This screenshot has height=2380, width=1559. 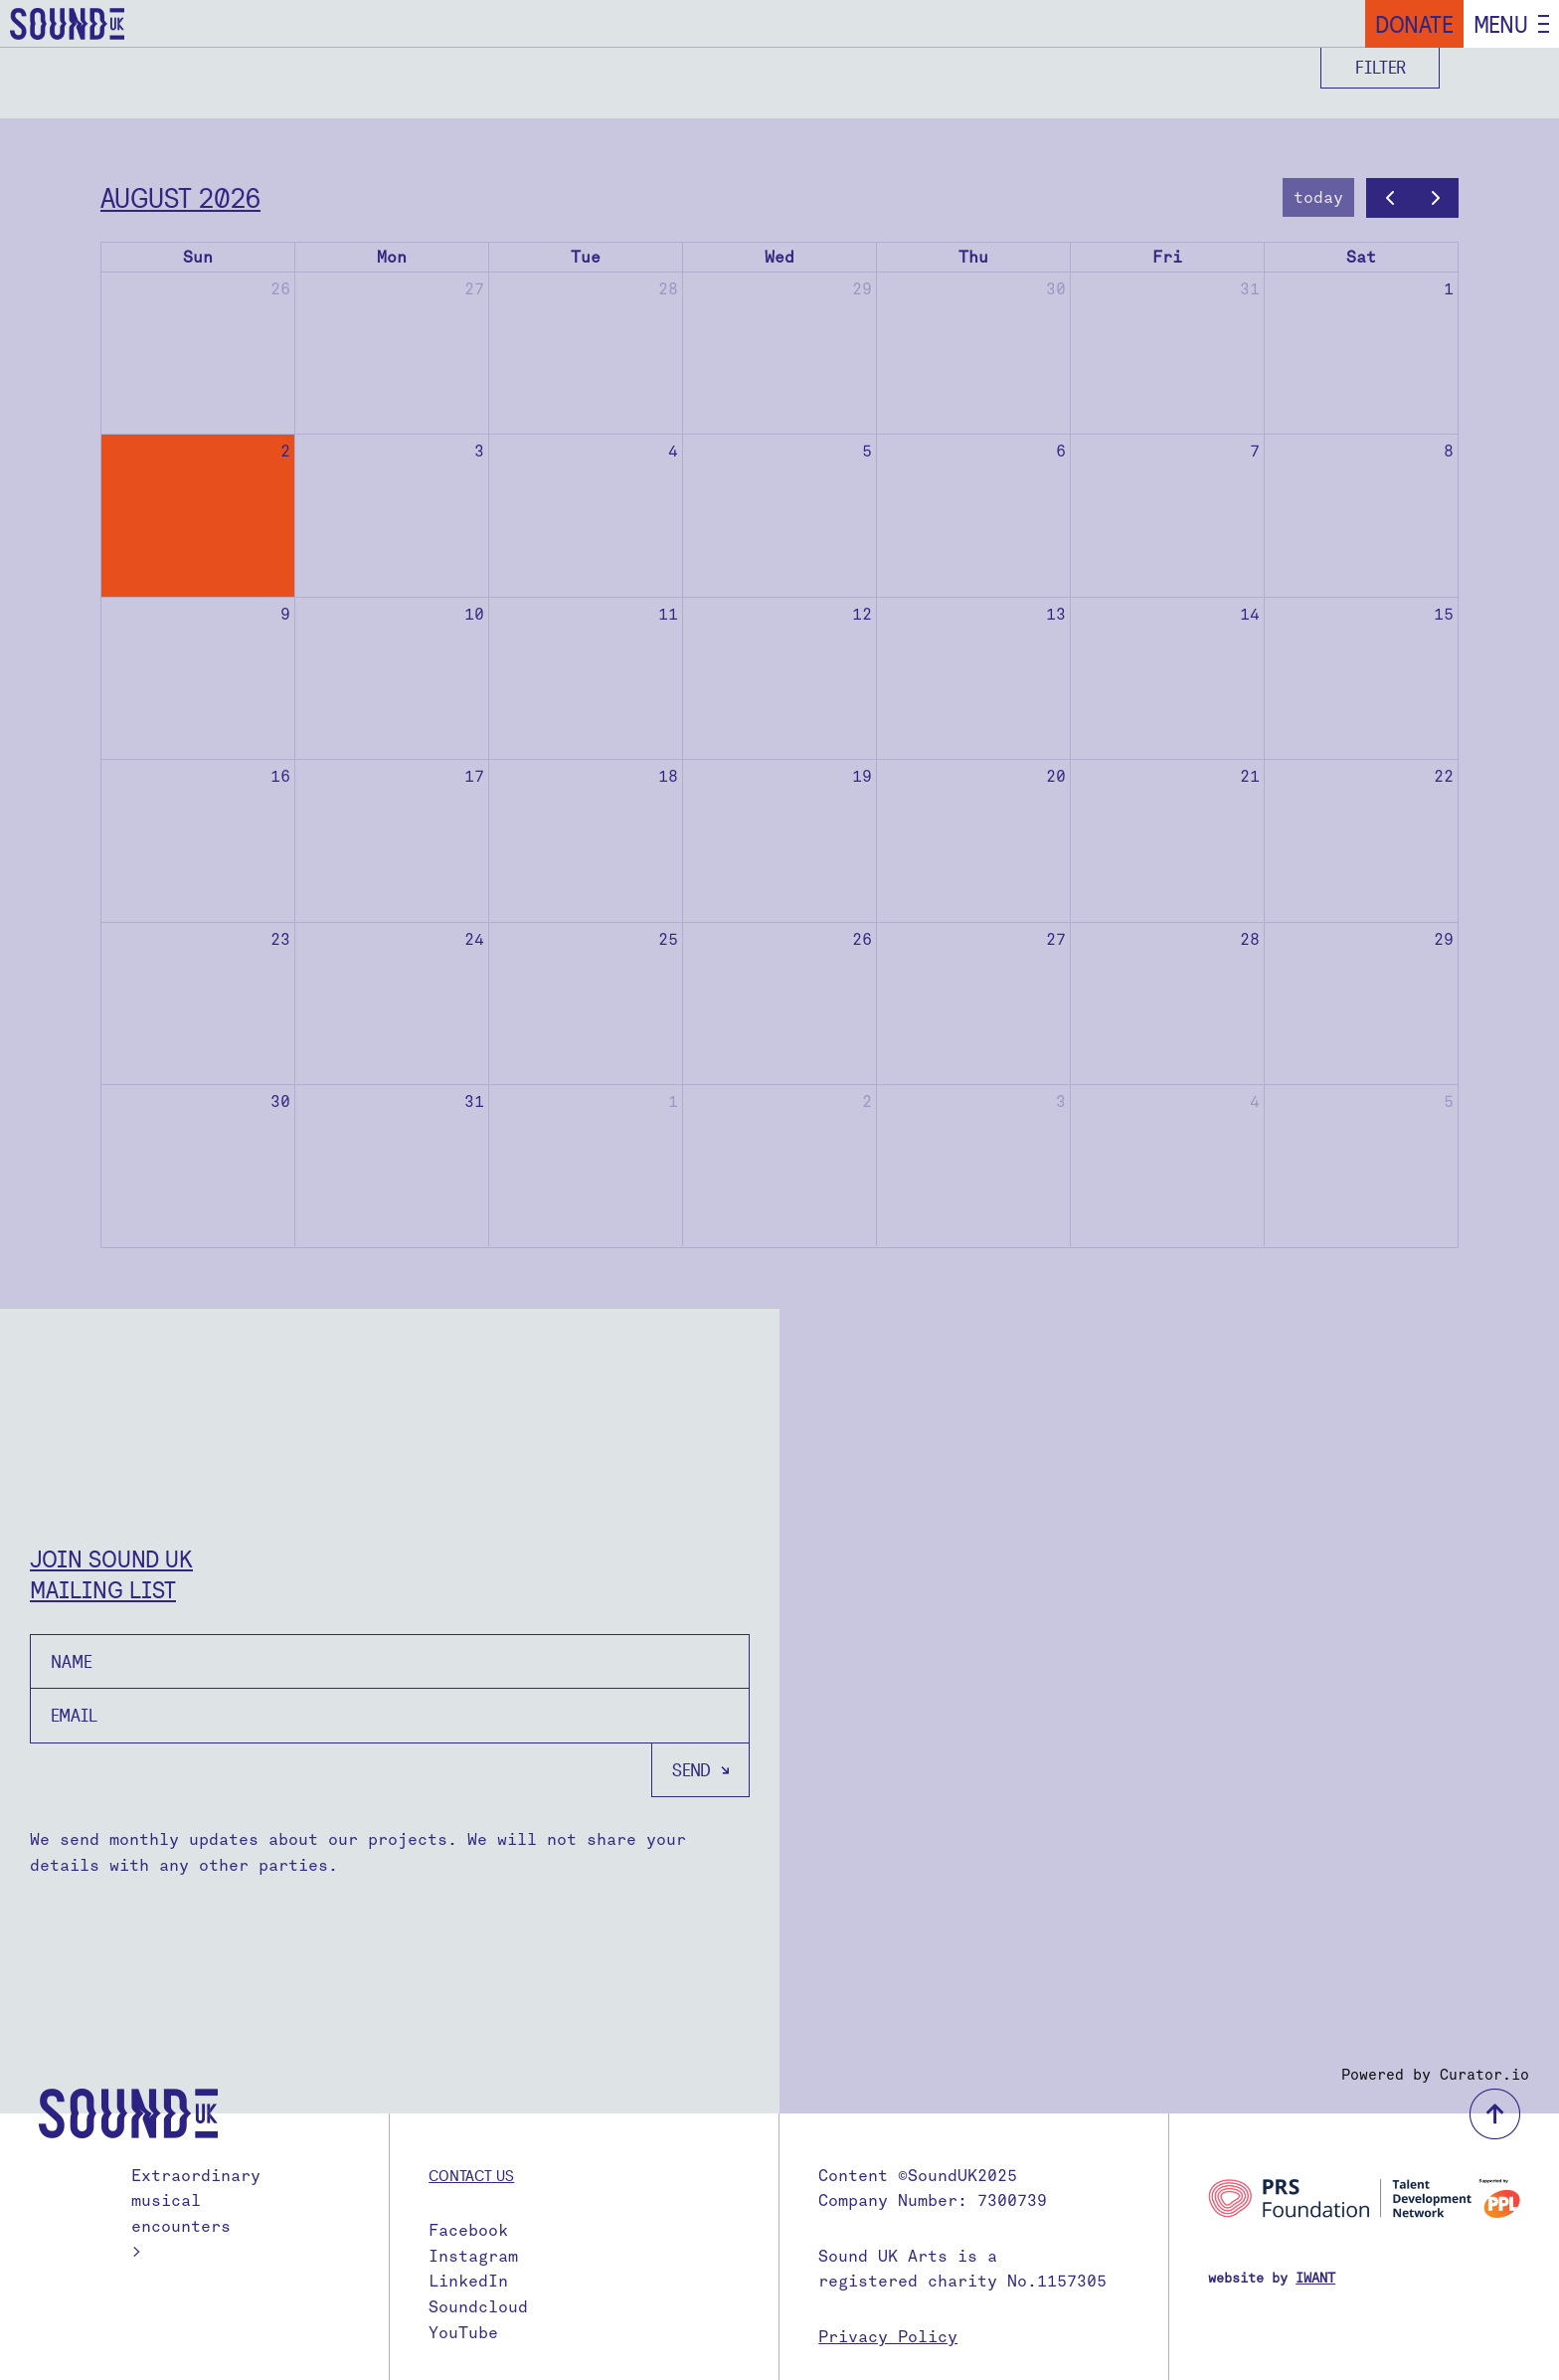 I want to click on Privacy Policy, so click(x=887, y=2336).